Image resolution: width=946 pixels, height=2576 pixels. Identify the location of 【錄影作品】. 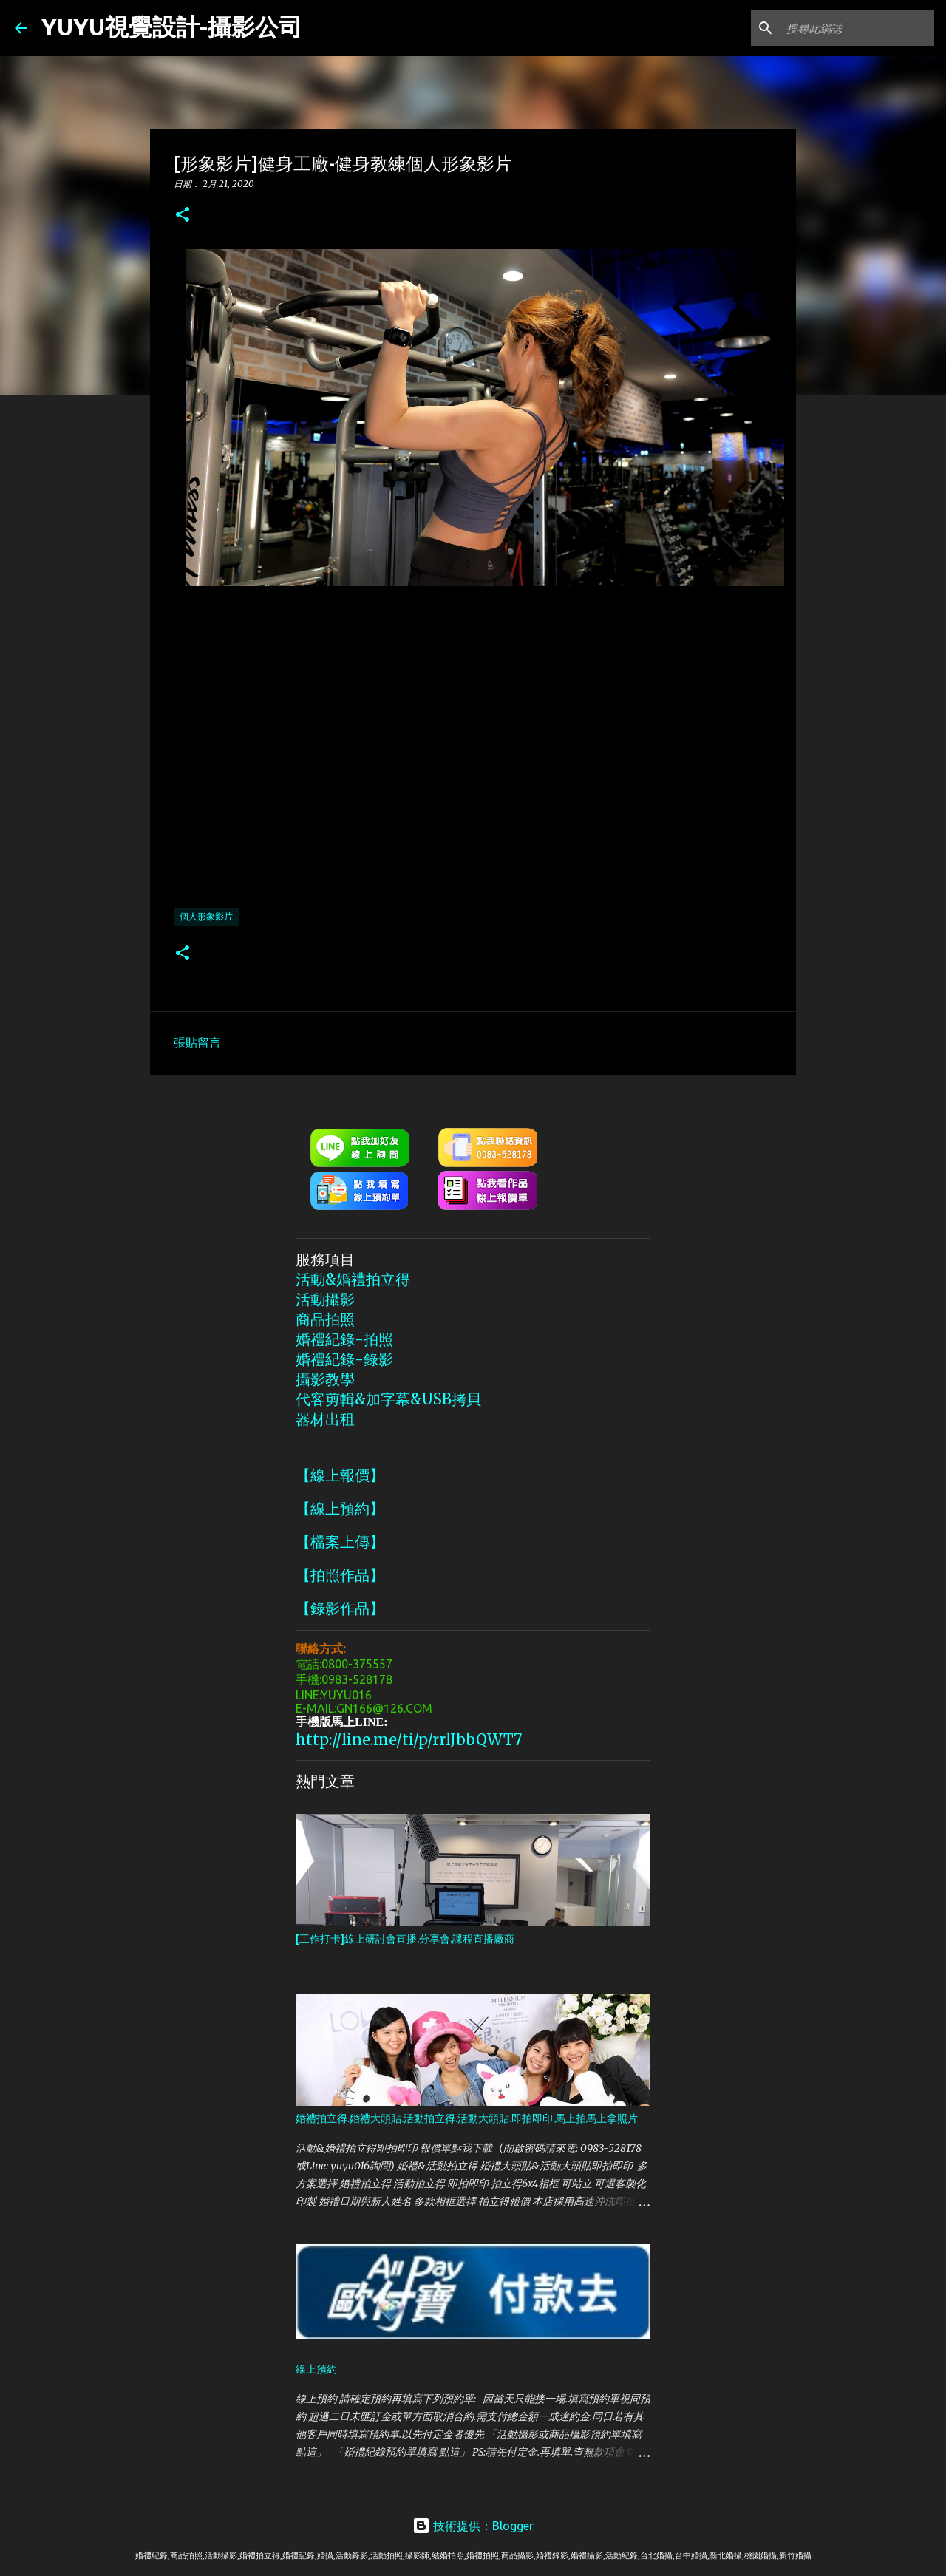
(340, 1608).